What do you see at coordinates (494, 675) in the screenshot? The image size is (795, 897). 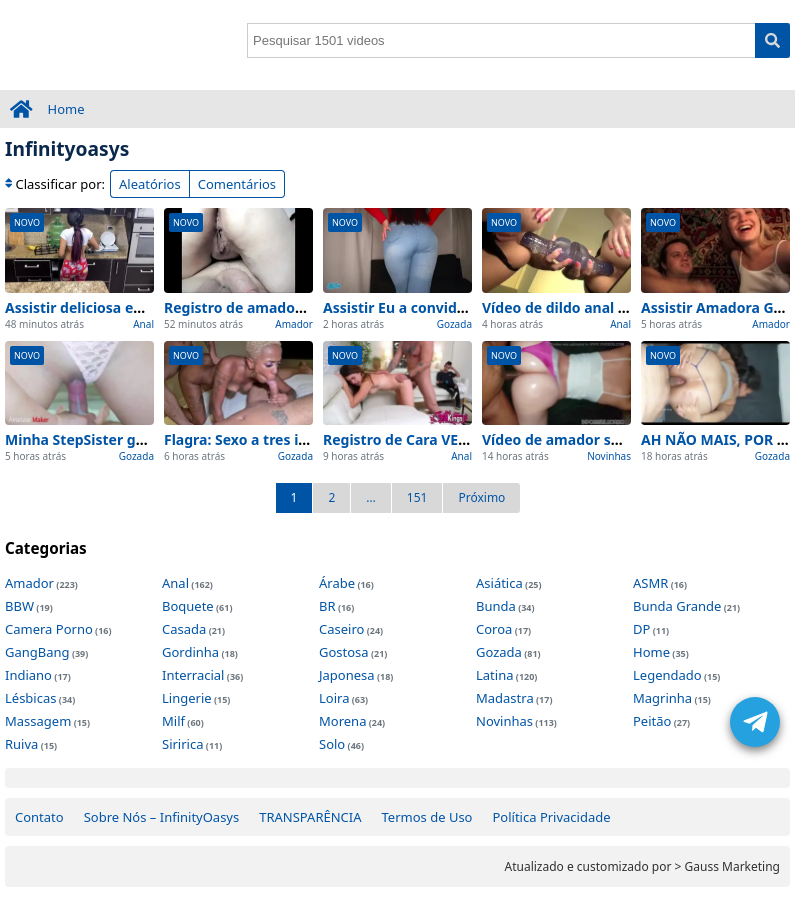 I see `Latina` at bounding box center [494, 675].